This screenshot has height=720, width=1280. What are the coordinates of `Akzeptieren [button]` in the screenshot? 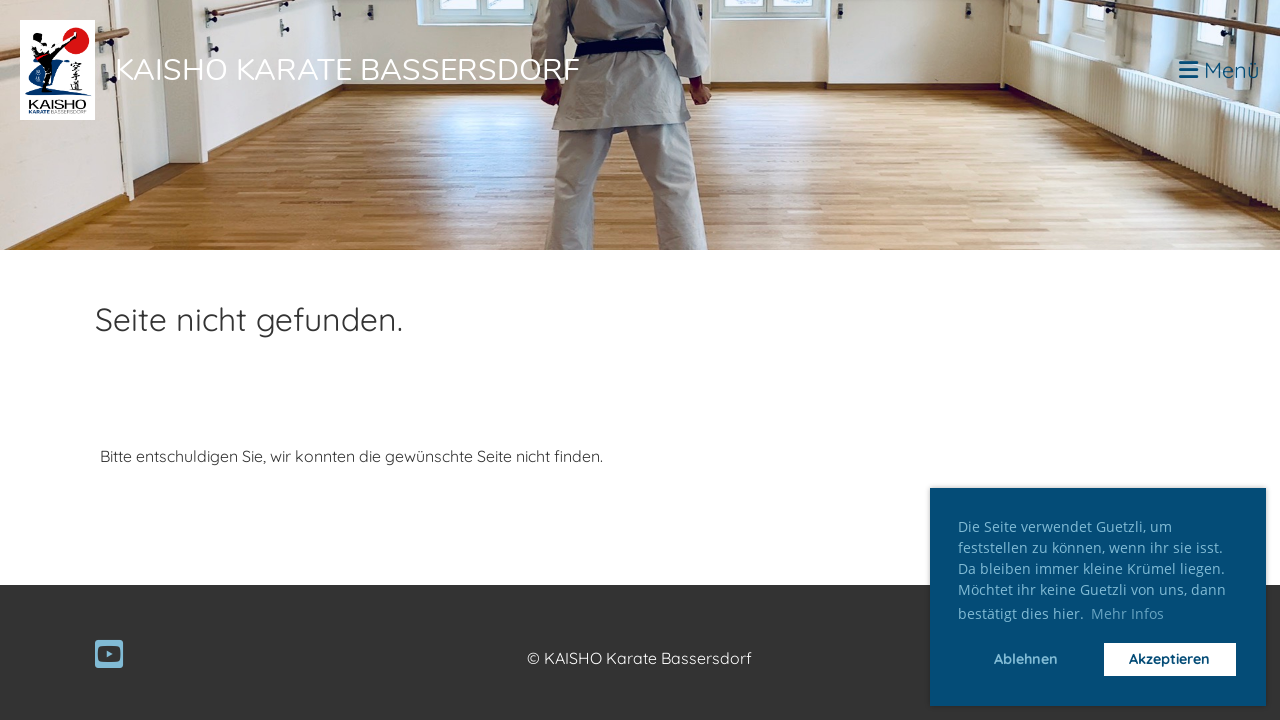 It's located at (1169, 659).